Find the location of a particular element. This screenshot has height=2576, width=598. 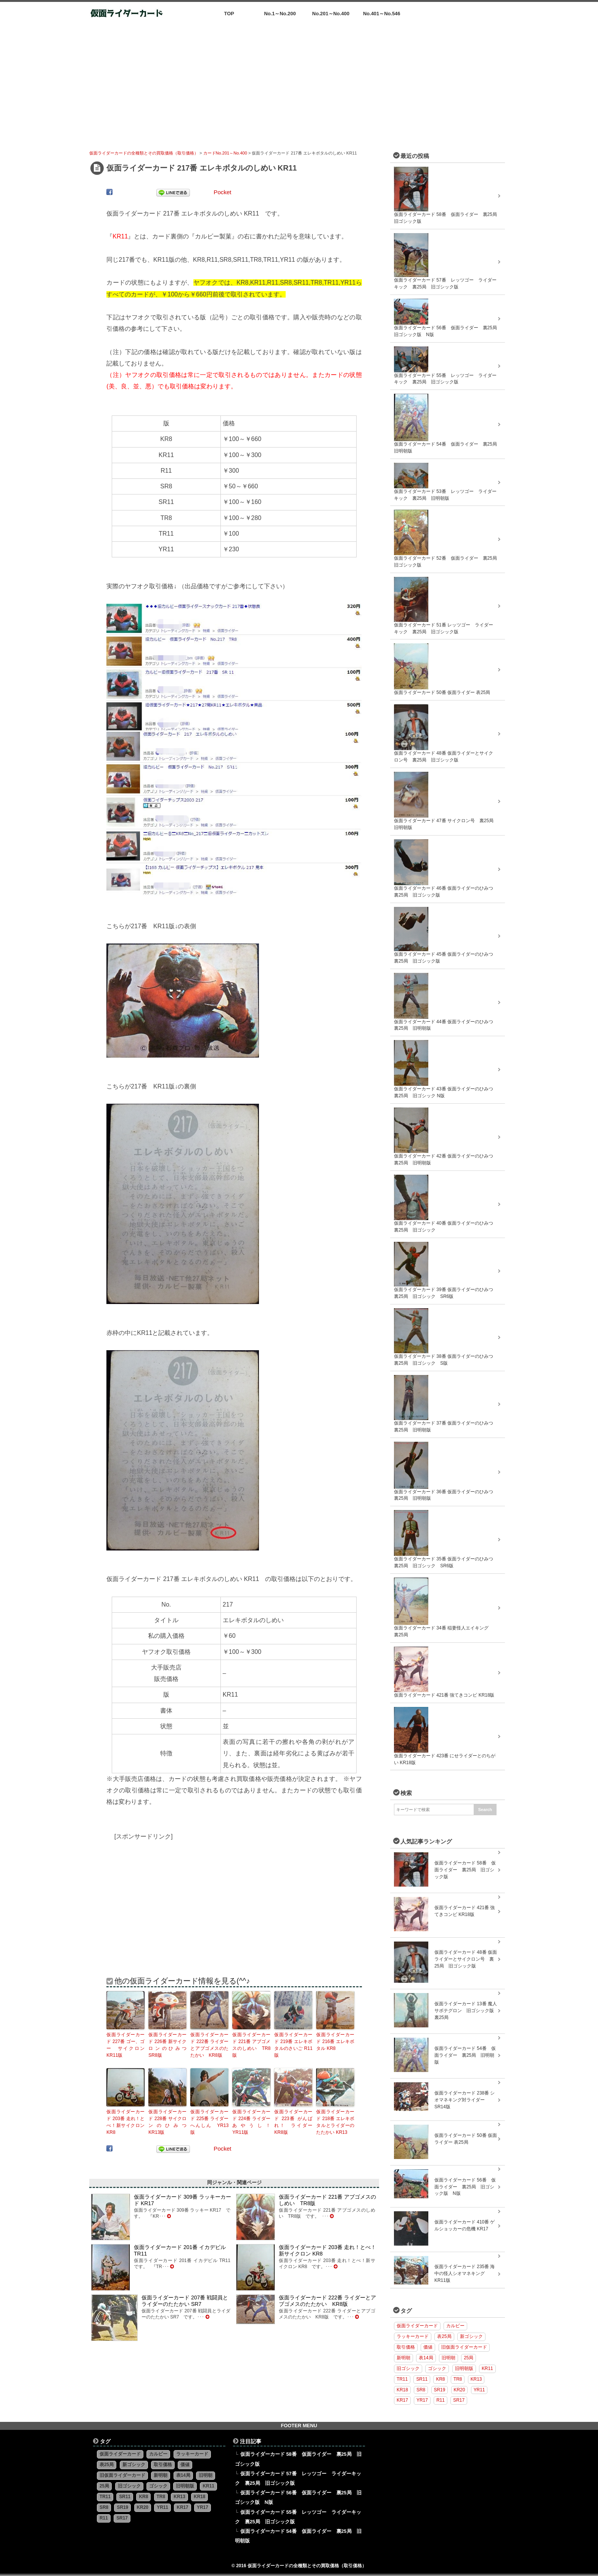

仮面ライダーカード 223番 がんばれ！ ライダー KR8版 is located at coordinates (293, 2122).